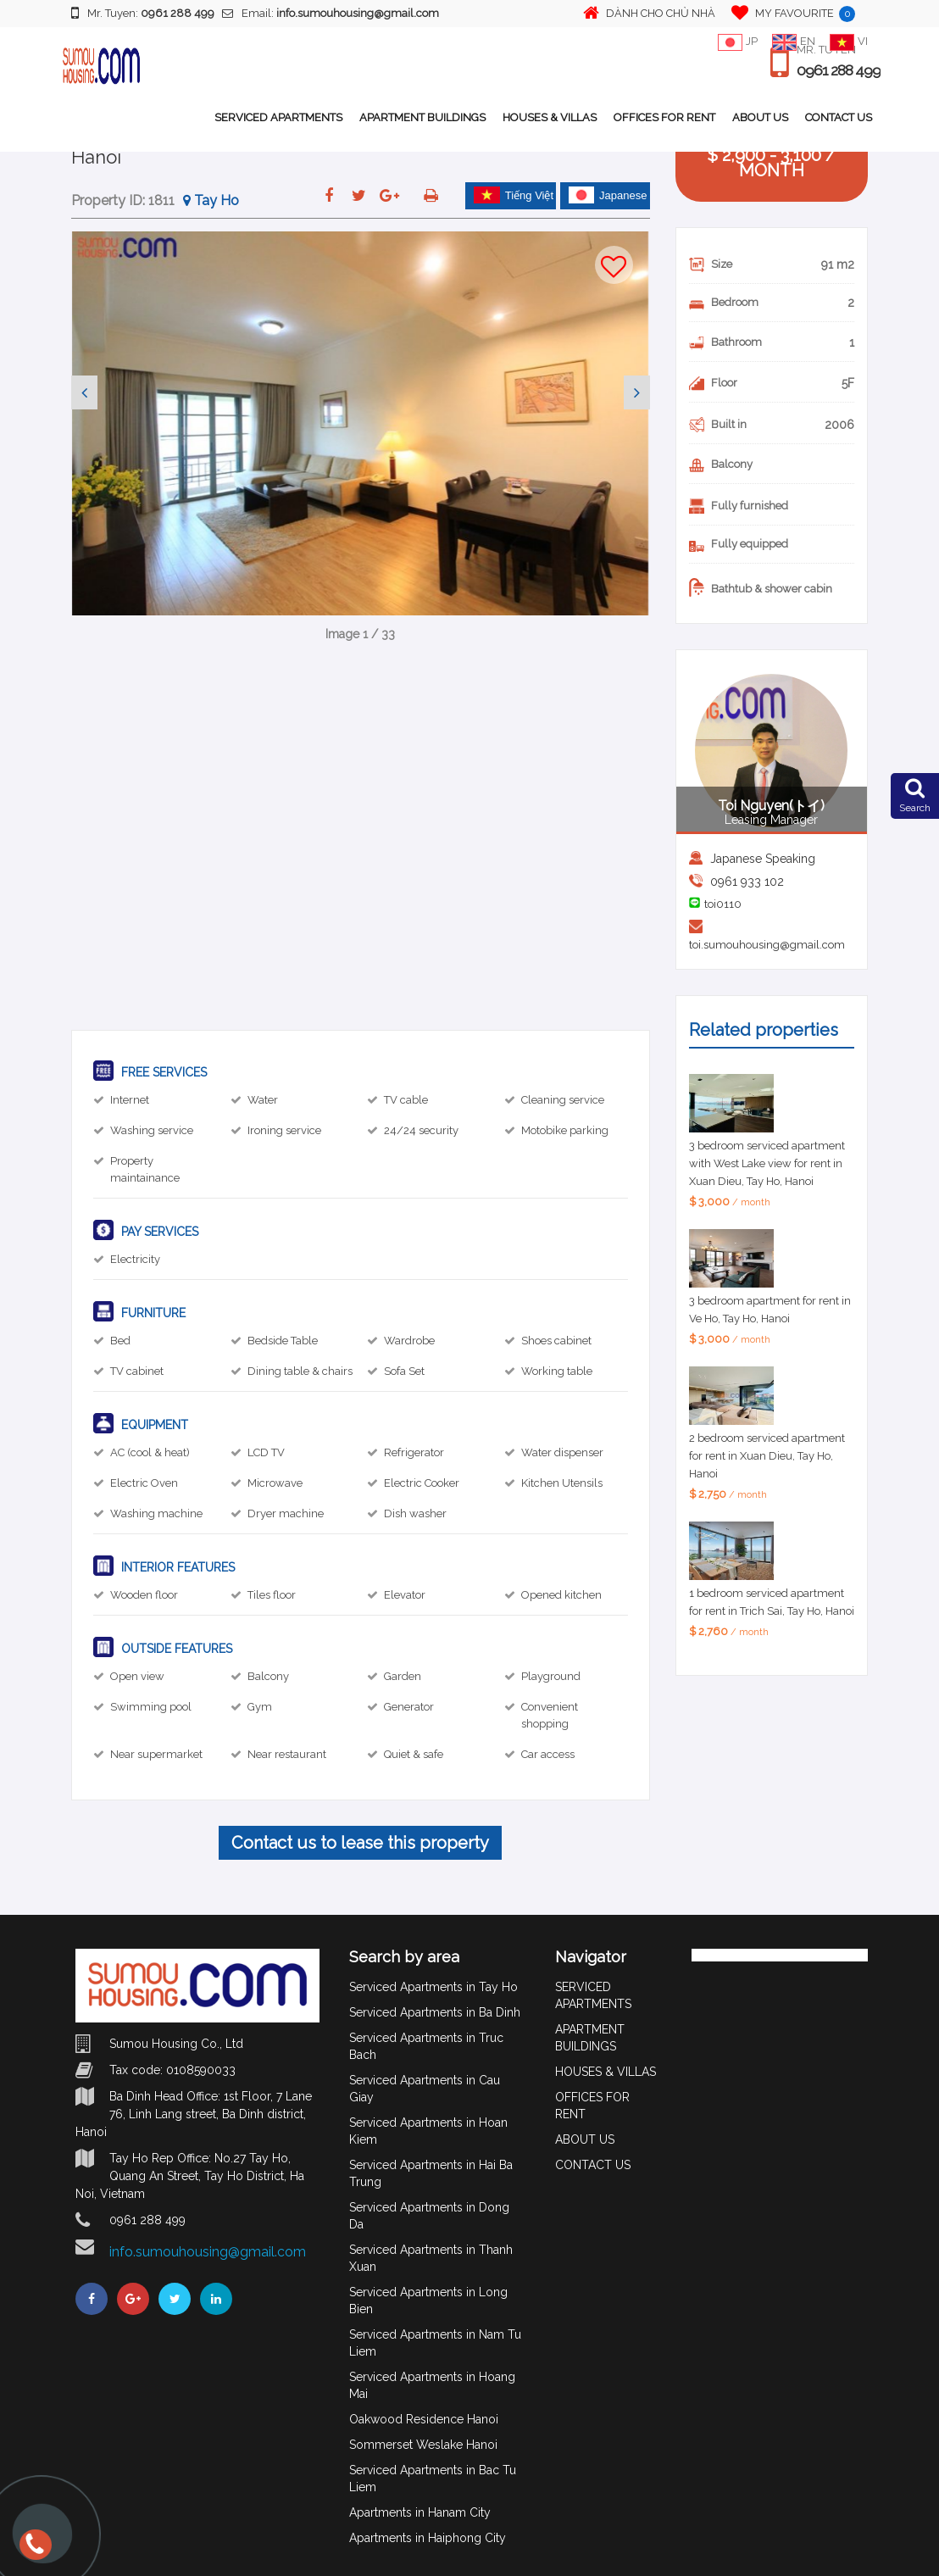  What do you see at coordinates (423, 2419) in the screenshot?
I see `Oakwood Residence Hanoi` at bounding box center [423, 2419].